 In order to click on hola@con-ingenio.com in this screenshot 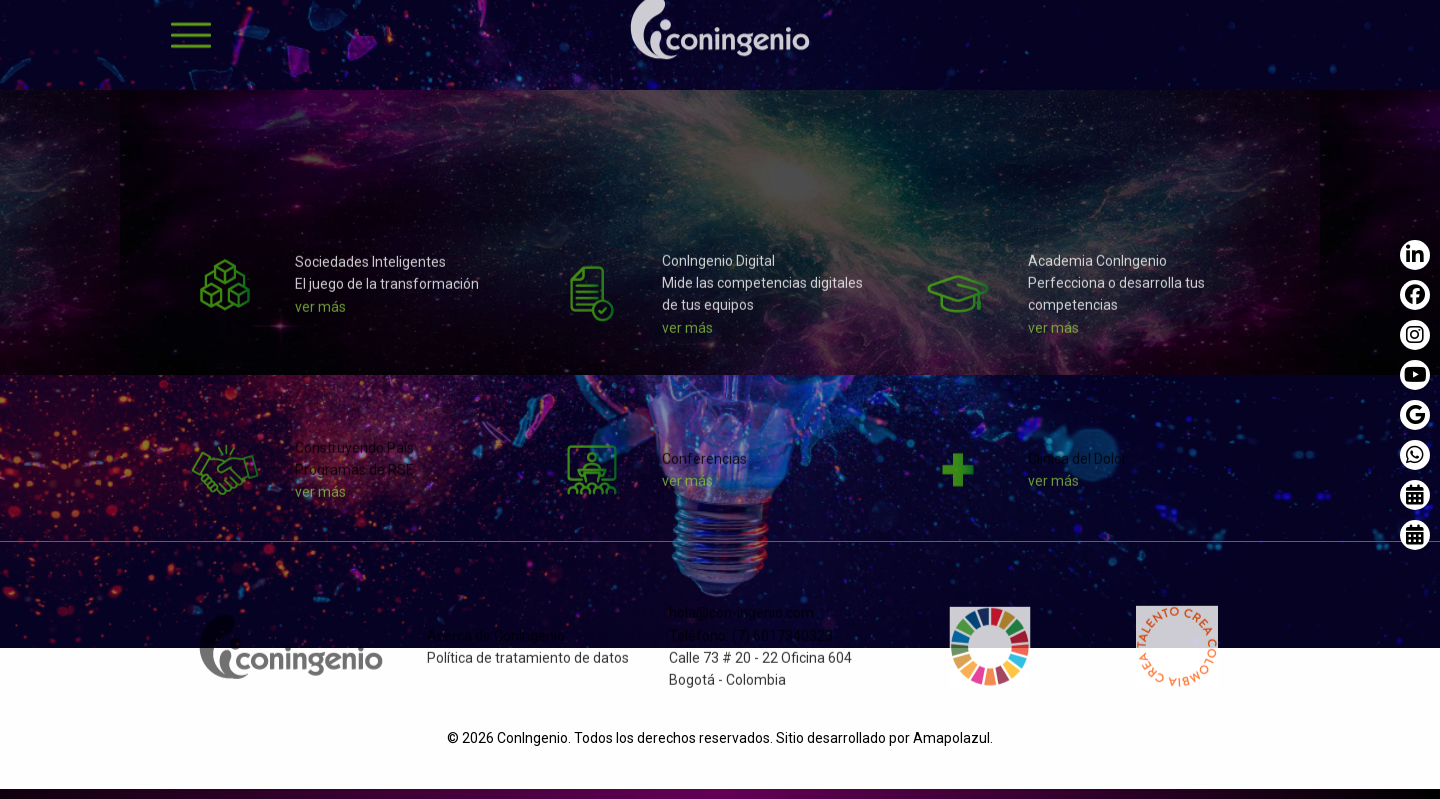, I will do `click(741, 621)`.